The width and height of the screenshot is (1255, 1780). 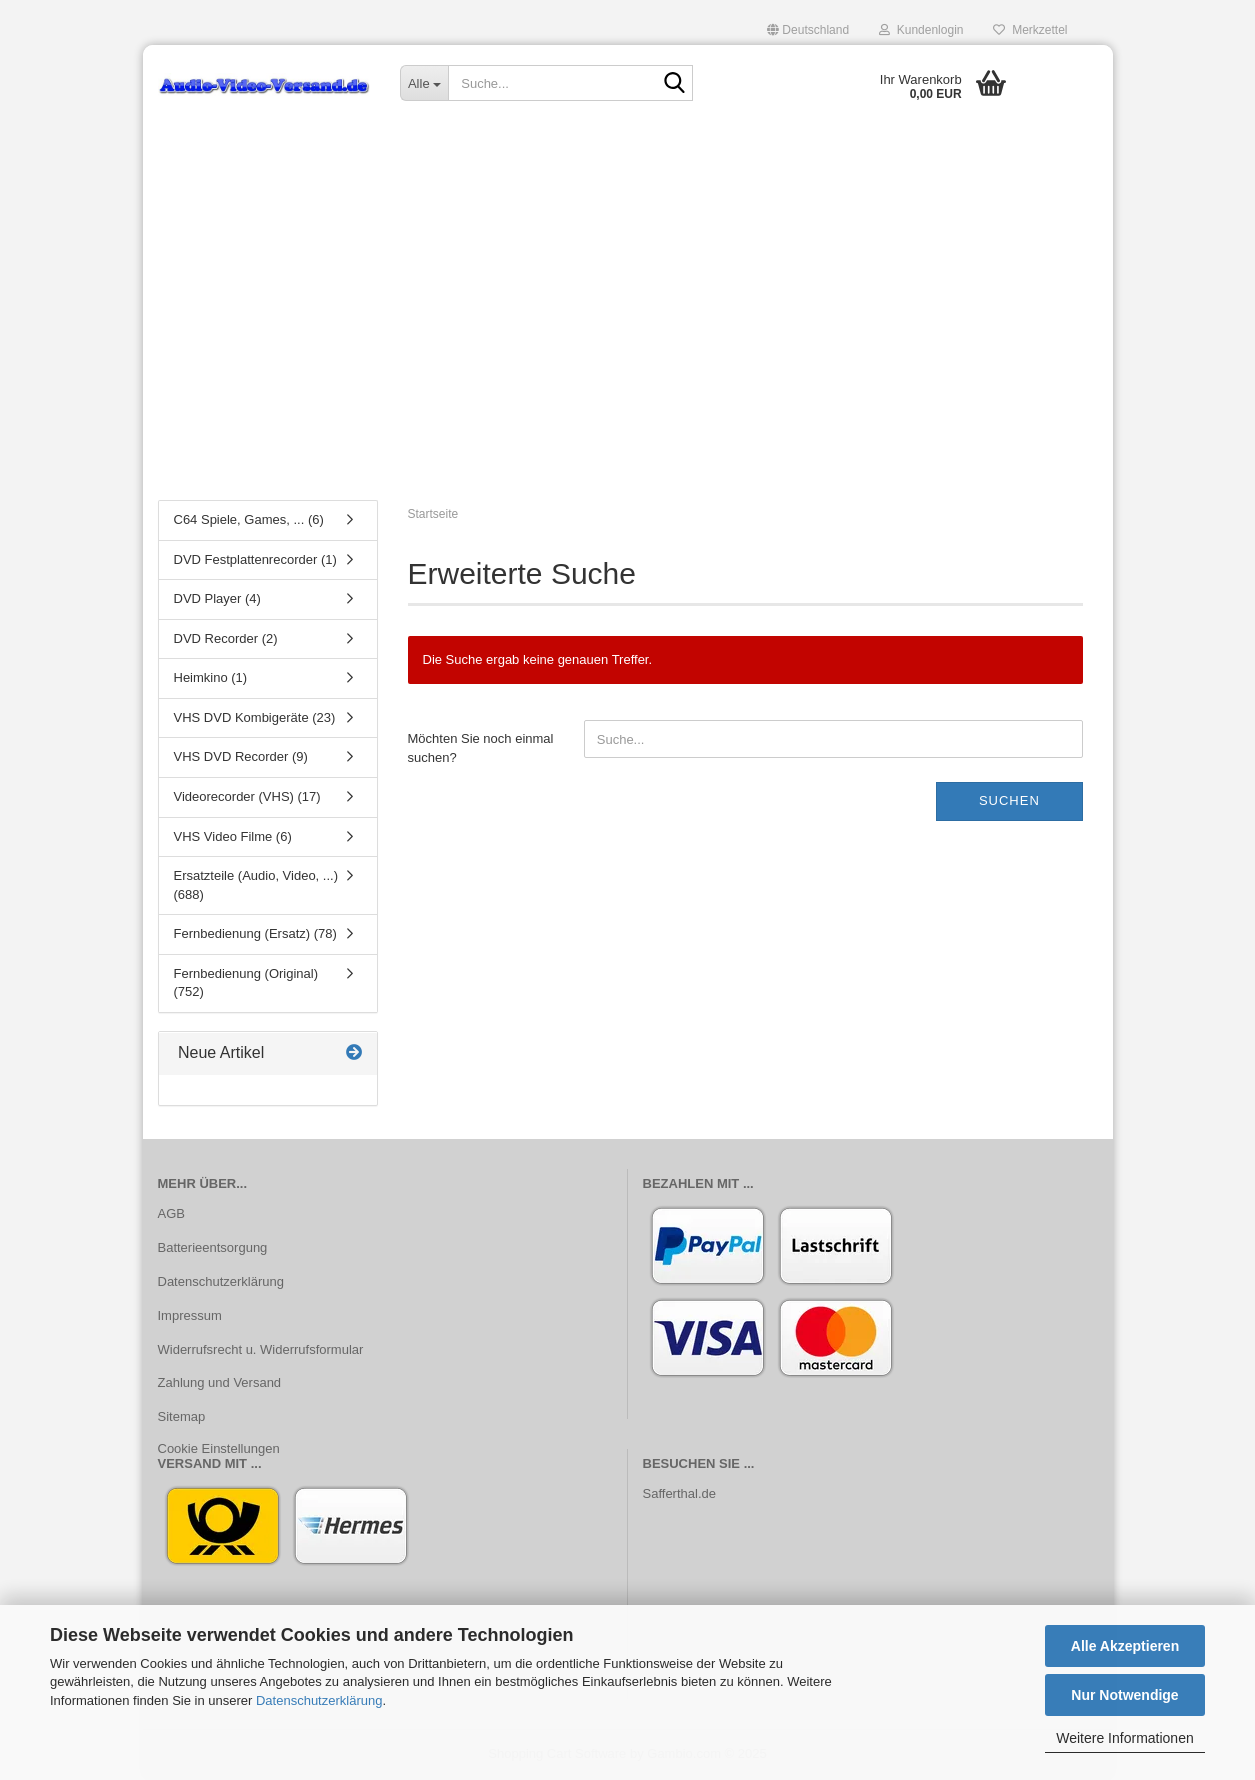 I want to click on Alle Akzeptieren, so click(x=1125, y=1646).